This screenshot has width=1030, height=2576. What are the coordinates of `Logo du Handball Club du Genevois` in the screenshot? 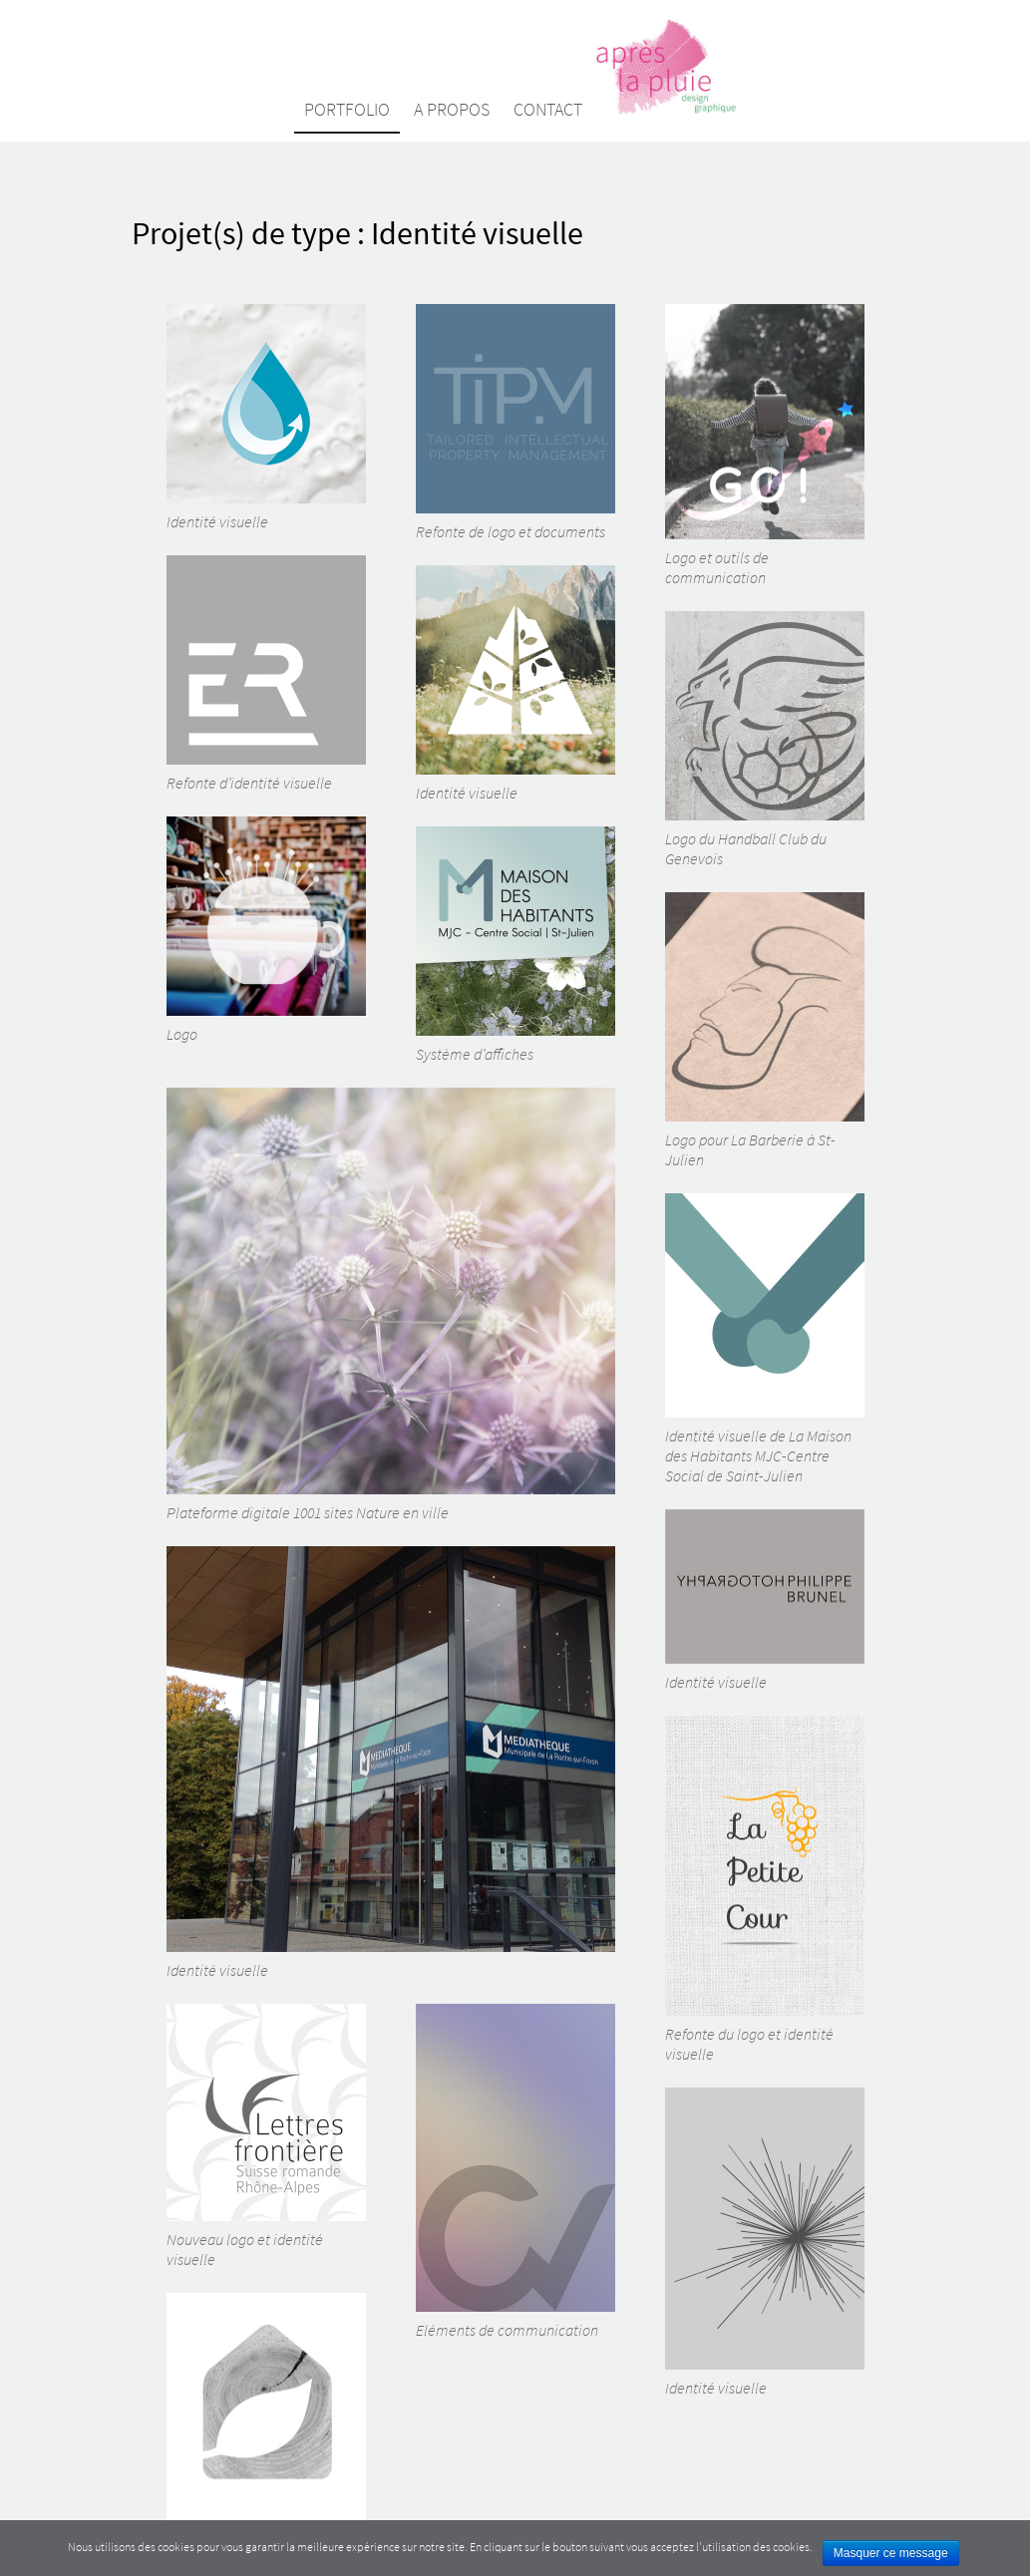 It's located at (764, 739).